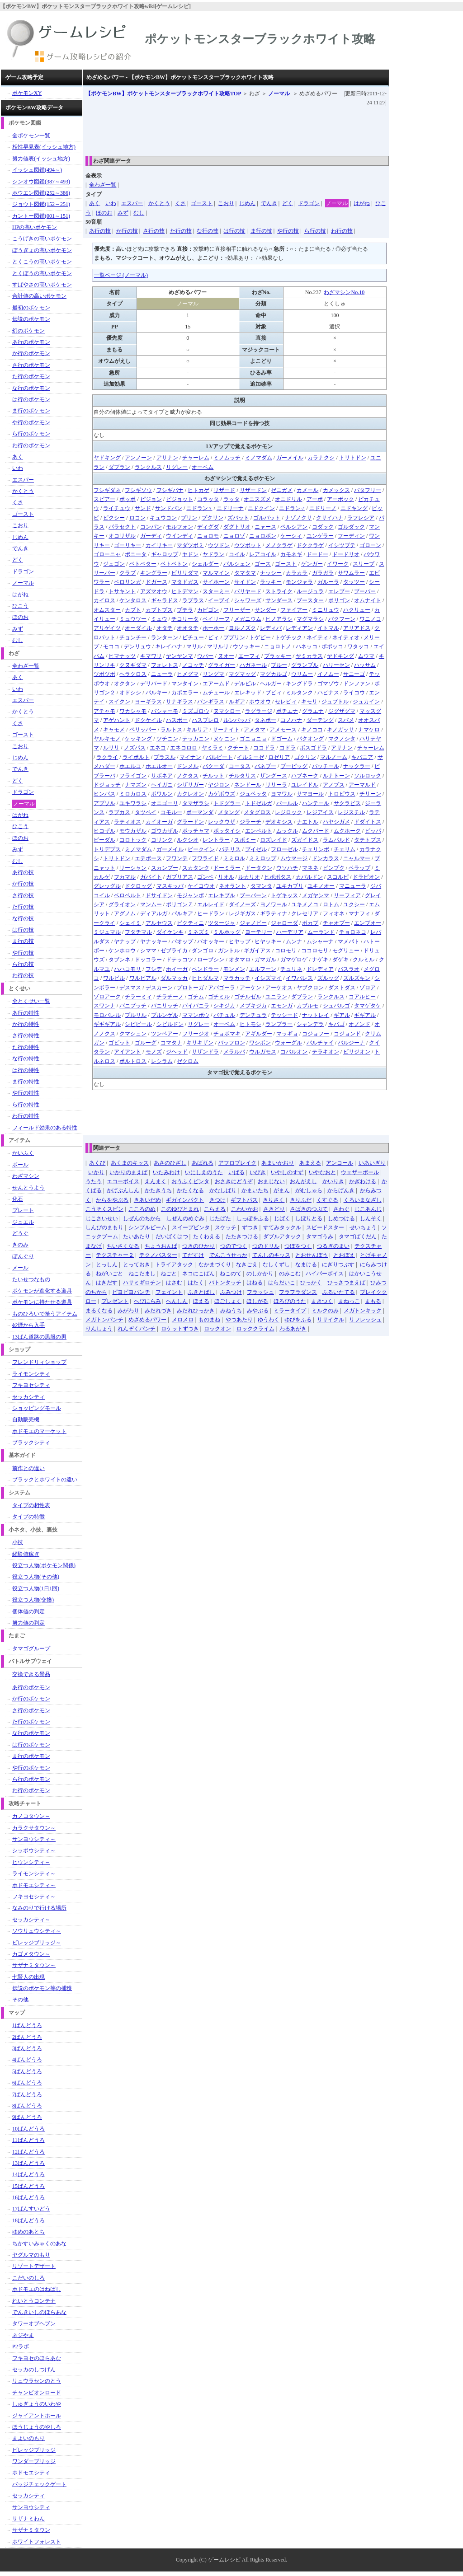  Describe the element at coordinates (36, 2358) in the screenshot. I see `フキヨセのほらあな` at that location.